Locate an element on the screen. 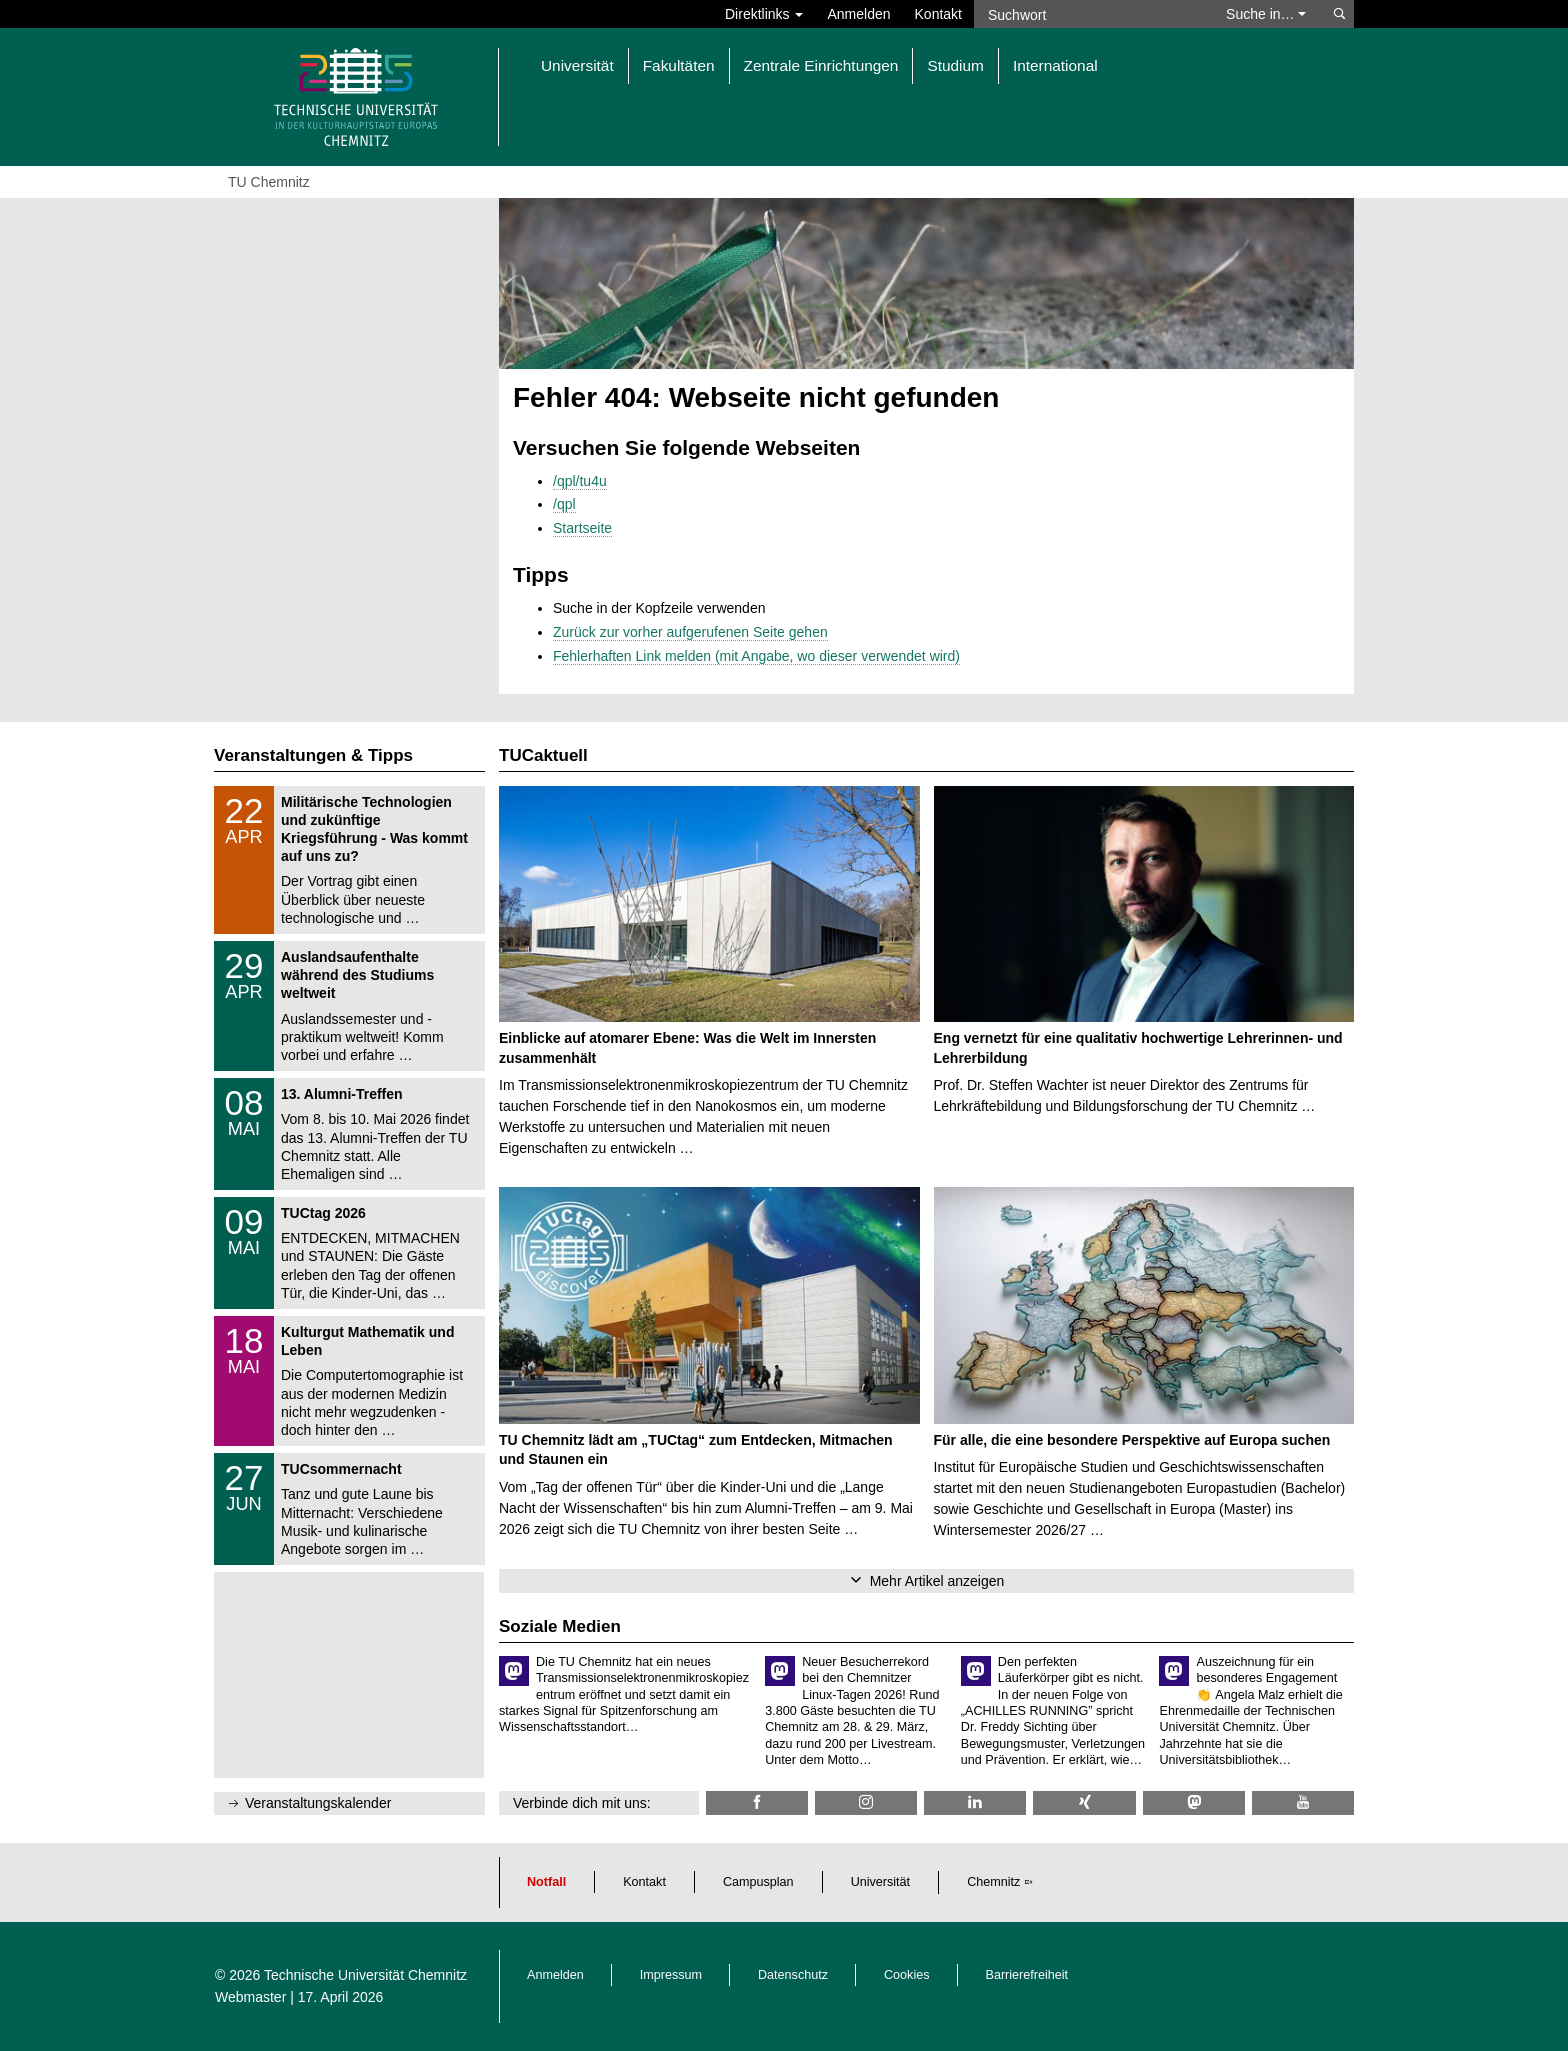 This screenshot has height=2051, width=1568. Barrierefreiheit is located at coordinates (1027, 1975).